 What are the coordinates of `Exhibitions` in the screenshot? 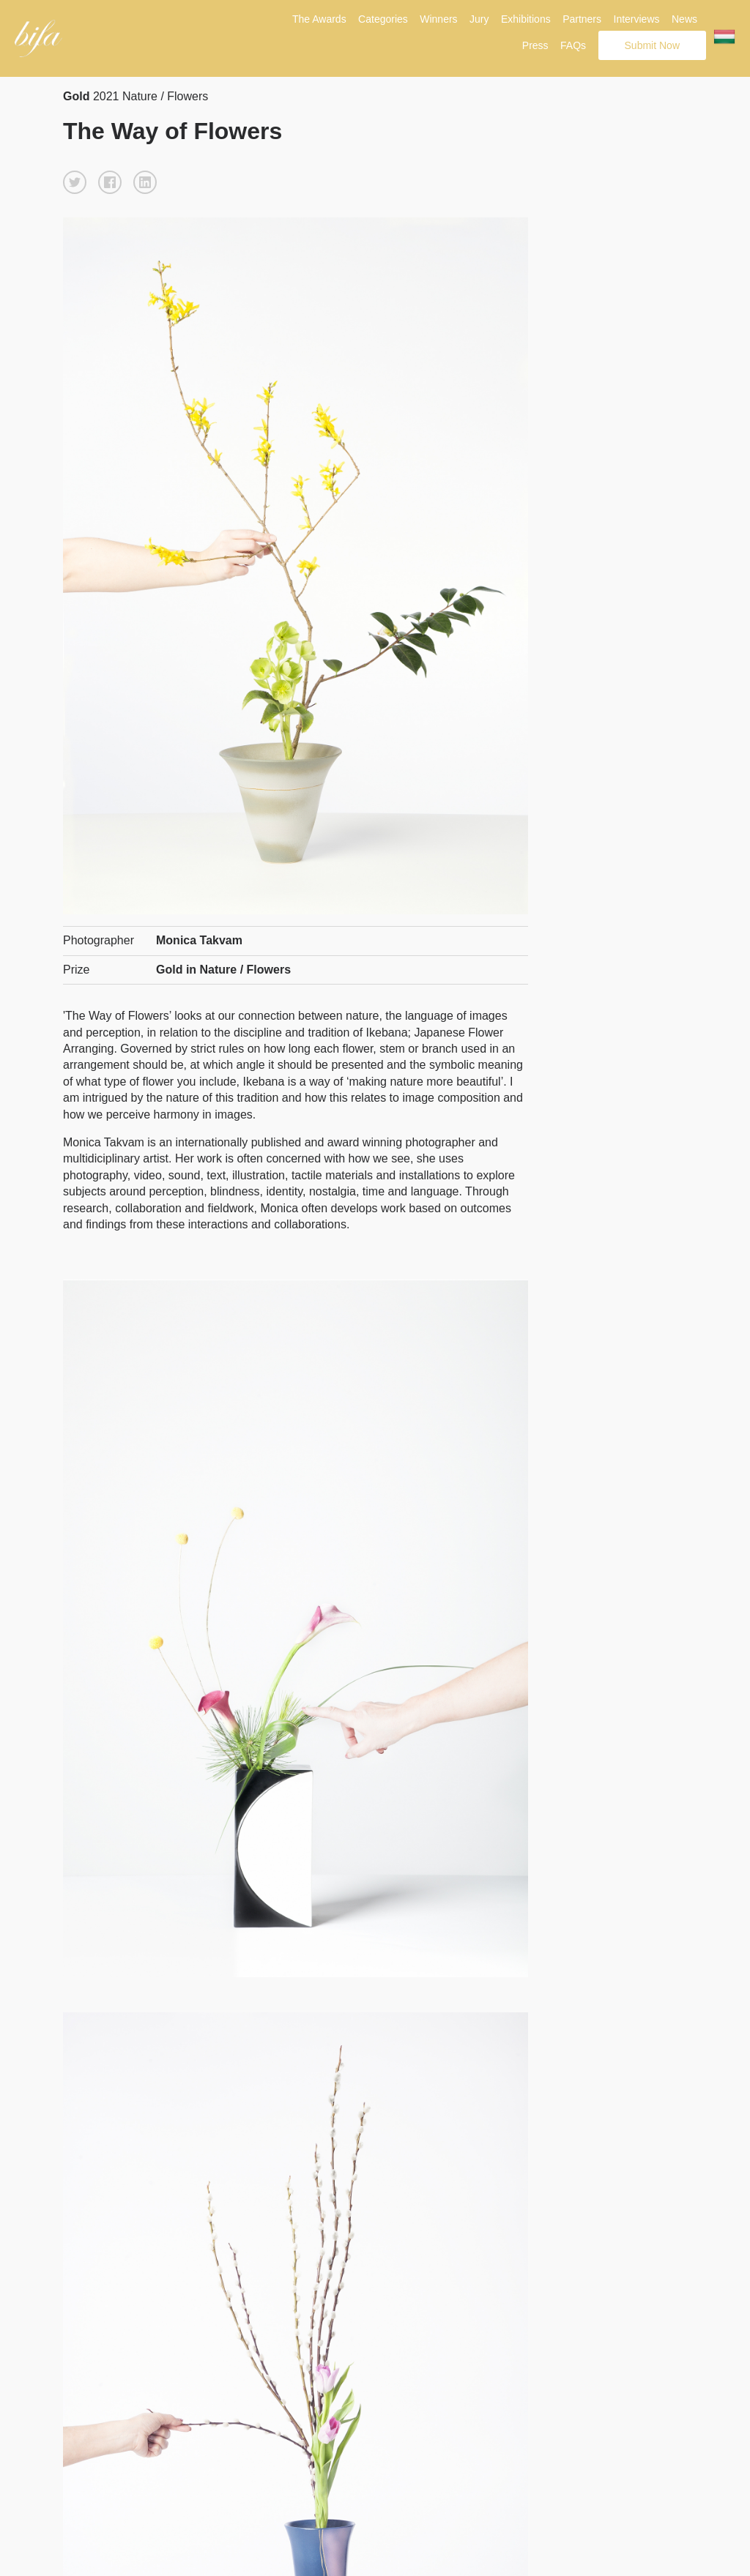 It's located at (526, 19).